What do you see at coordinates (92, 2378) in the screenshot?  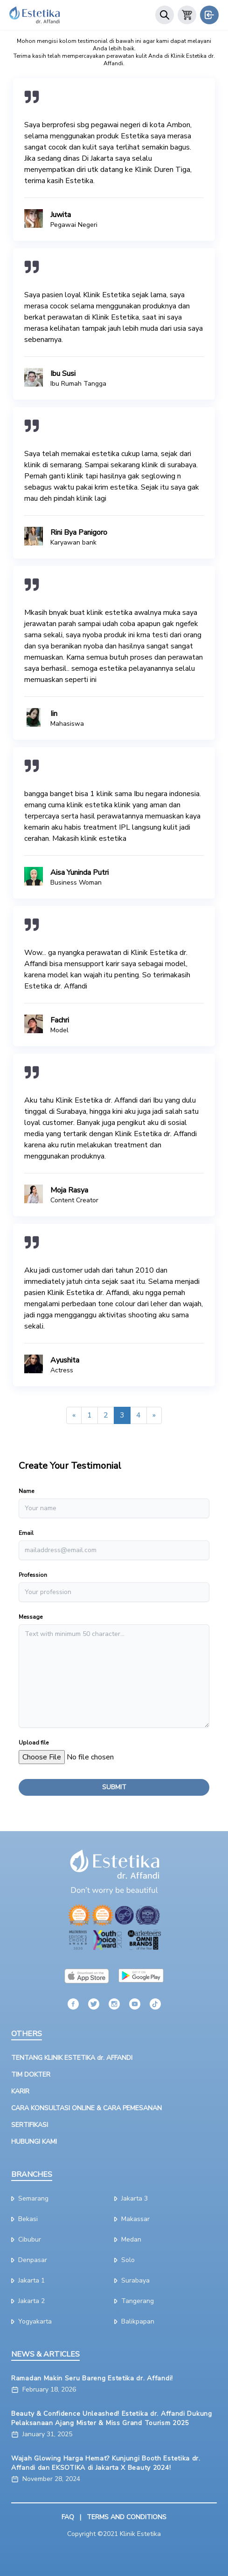 I see `Ramadan Makin Seru Bareng Estetika dr. Affandi!` at bounding box center [92, 2378].